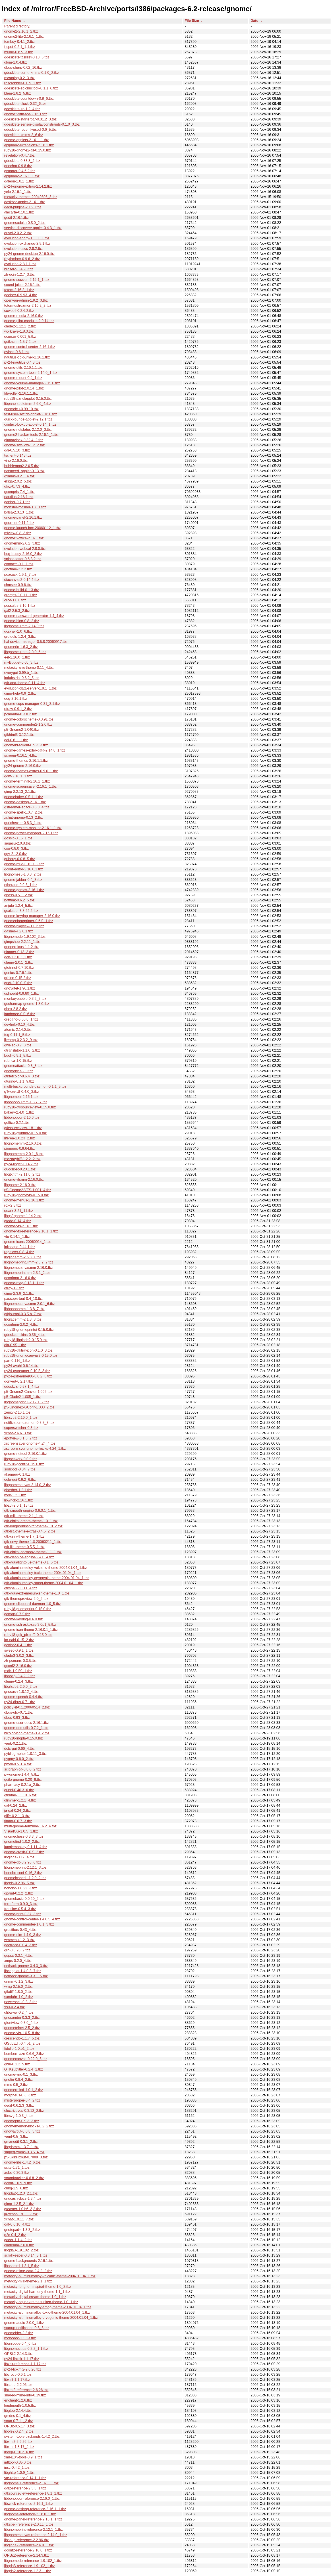  I want to click on gnomebreakout-0.5.3_3.tbz, so click(26, 745).